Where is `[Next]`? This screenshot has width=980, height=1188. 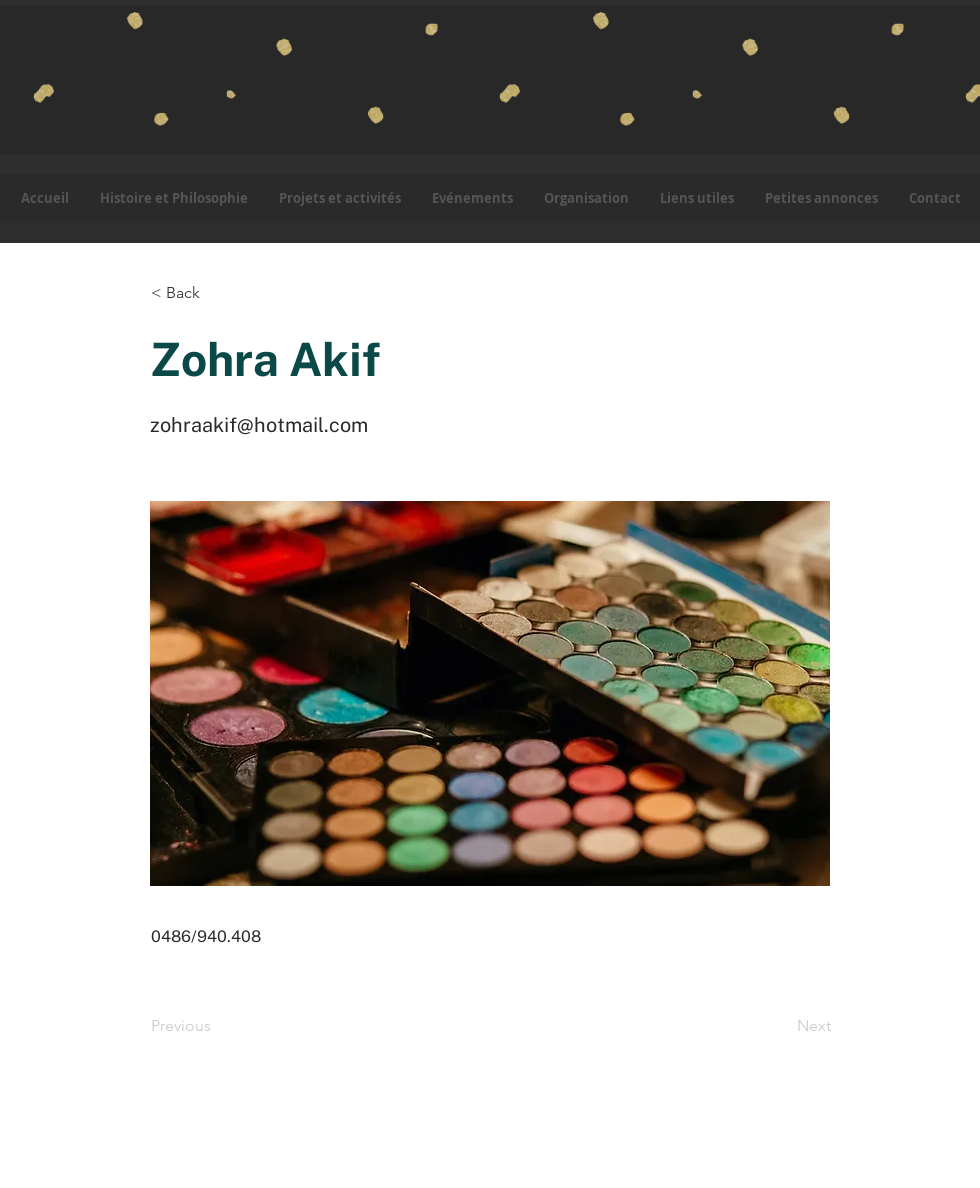
[Next] is located at coordinates (781, 1026).